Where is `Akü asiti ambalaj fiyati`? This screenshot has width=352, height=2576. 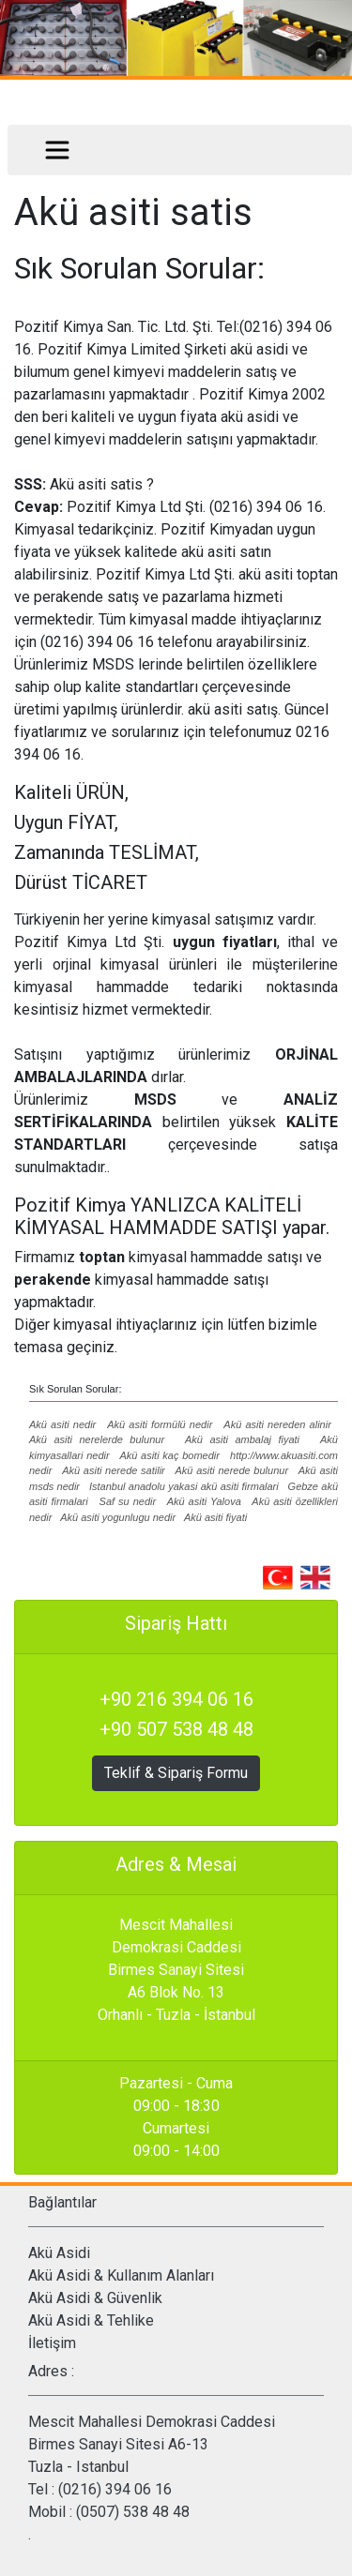
Akü asiti ambalaj fiyati is located at coordinates (245, 1439).